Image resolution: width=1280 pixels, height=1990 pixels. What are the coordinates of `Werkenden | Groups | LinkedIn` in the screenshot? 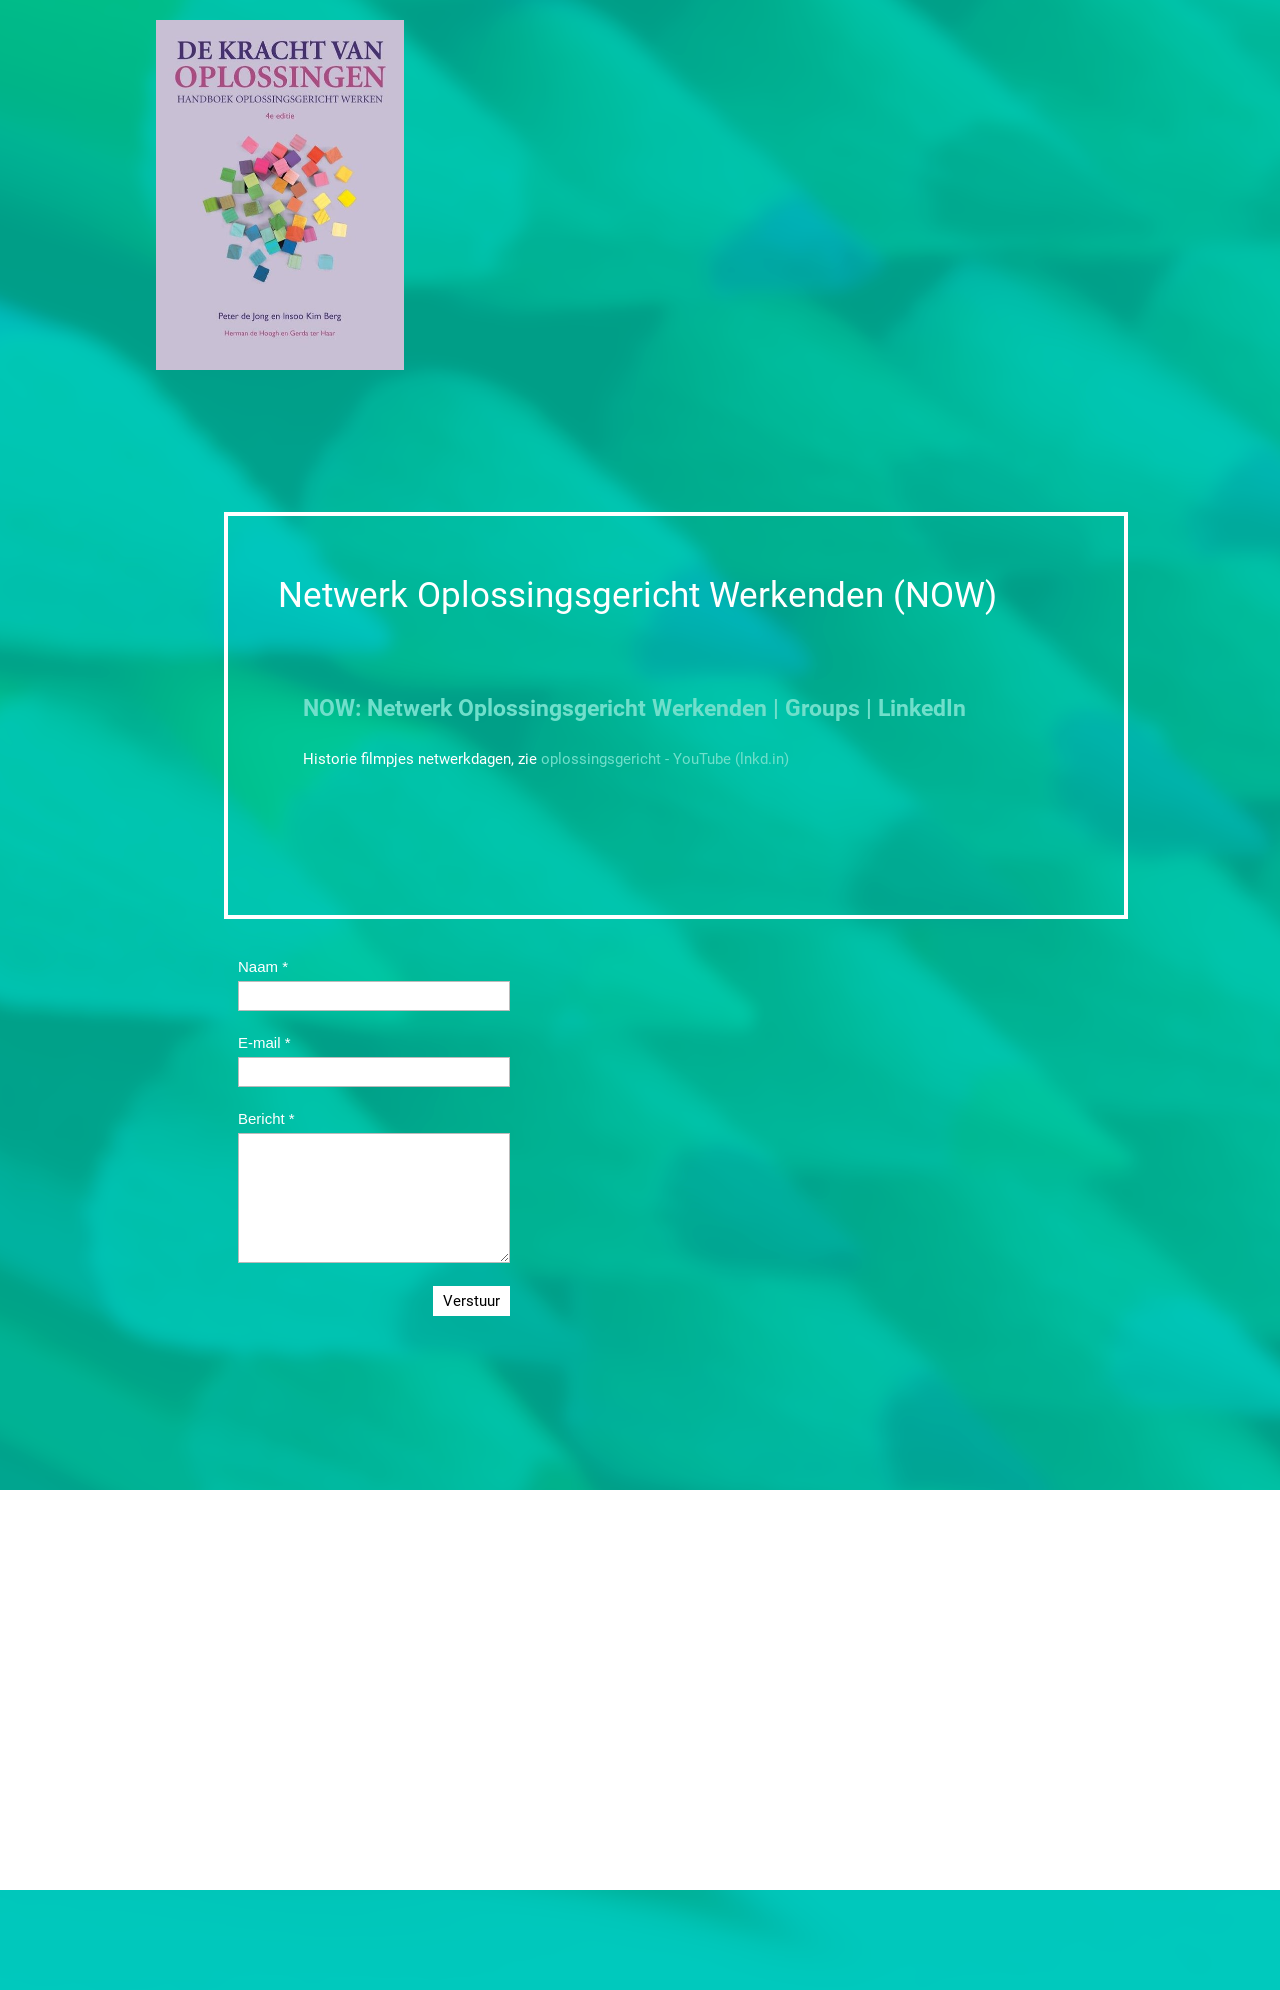 It's located at (806, 708).